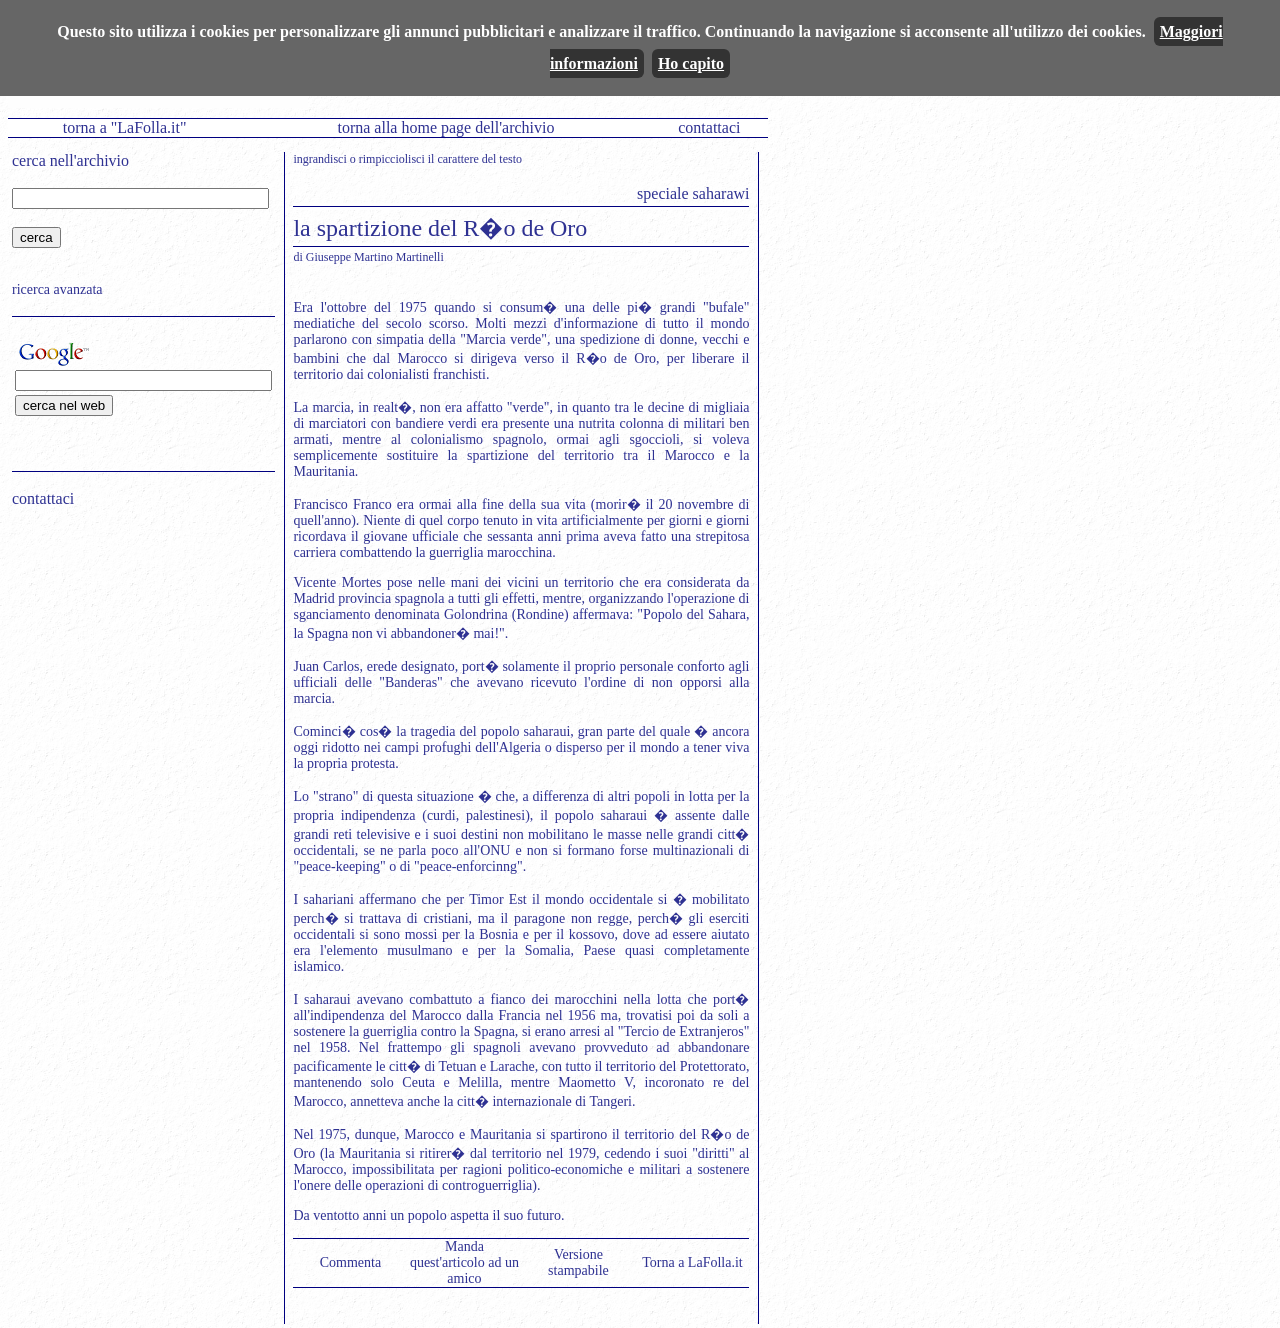  I want to click on Manda quest'articolo ad un amico, so click(464, 1262).